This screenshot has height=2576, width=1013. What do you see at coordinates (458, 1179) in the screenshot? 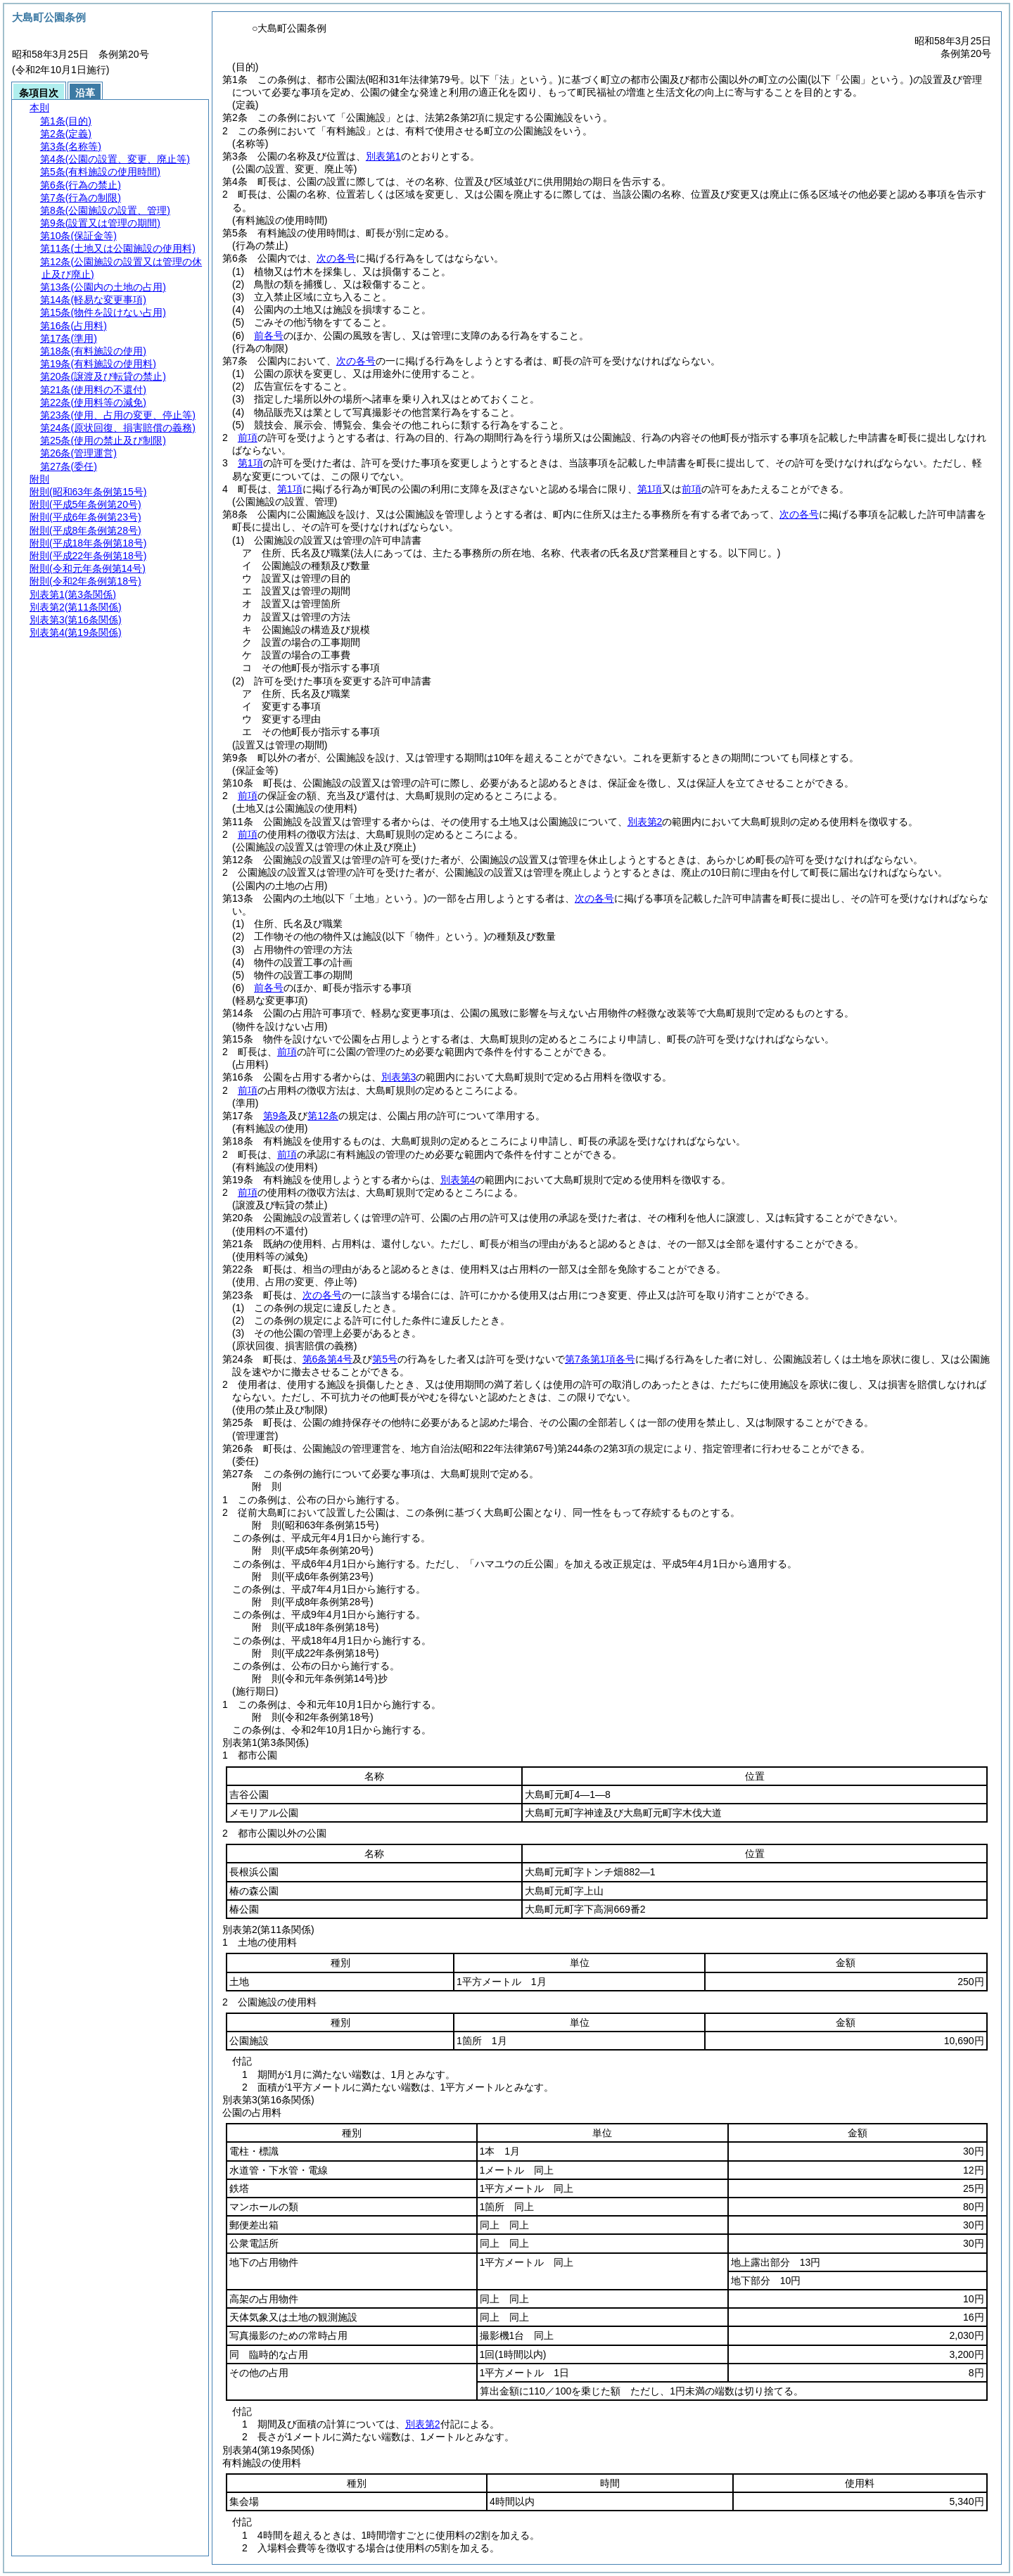
I see `別表第4` at bounding box center [458, 1179].